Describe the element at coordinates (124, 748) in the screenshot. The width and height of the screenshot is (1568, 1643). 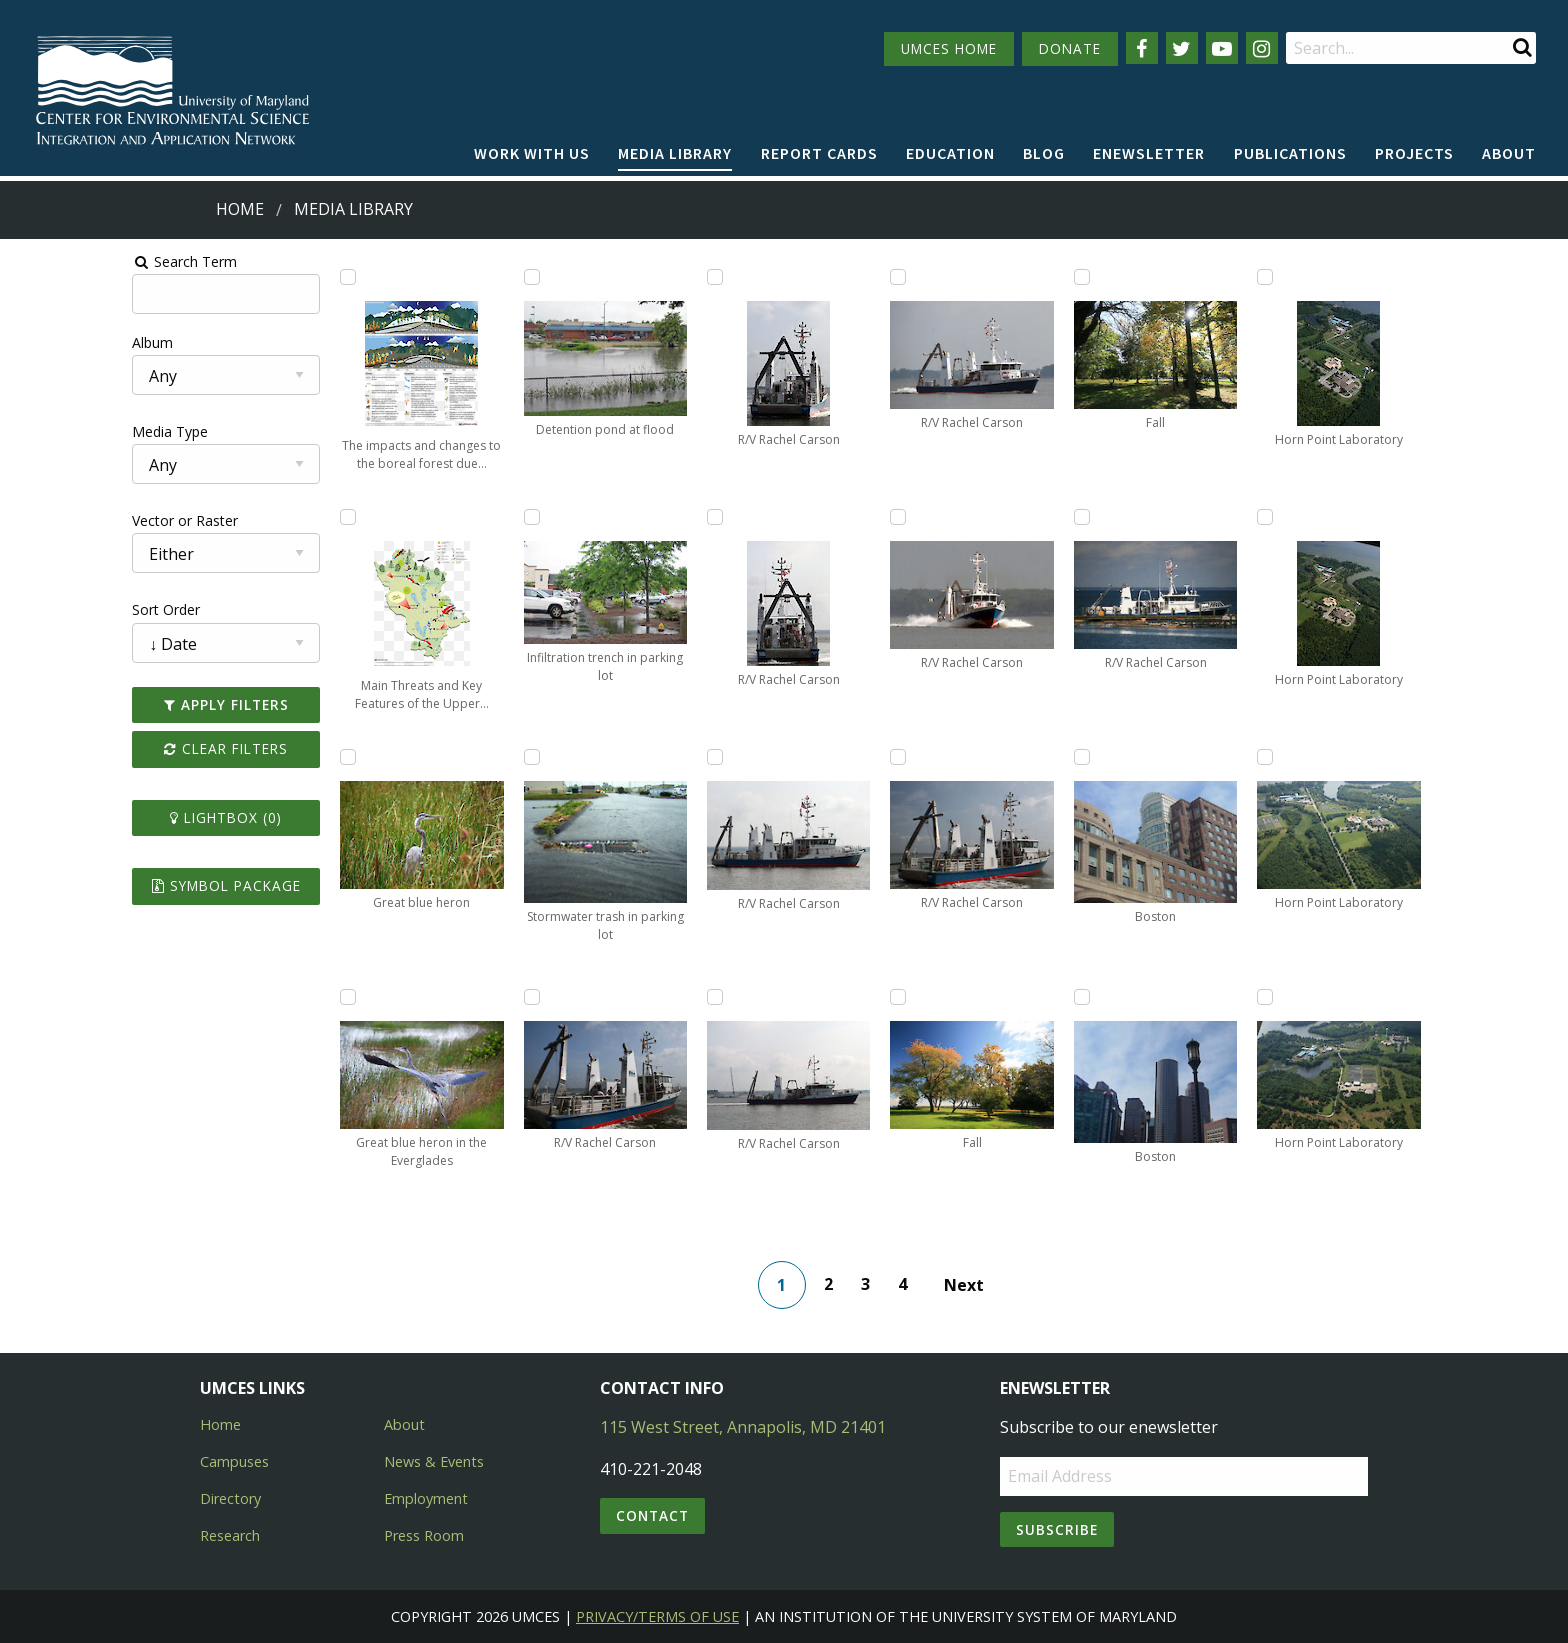
I see `Clear Filters` at that location.